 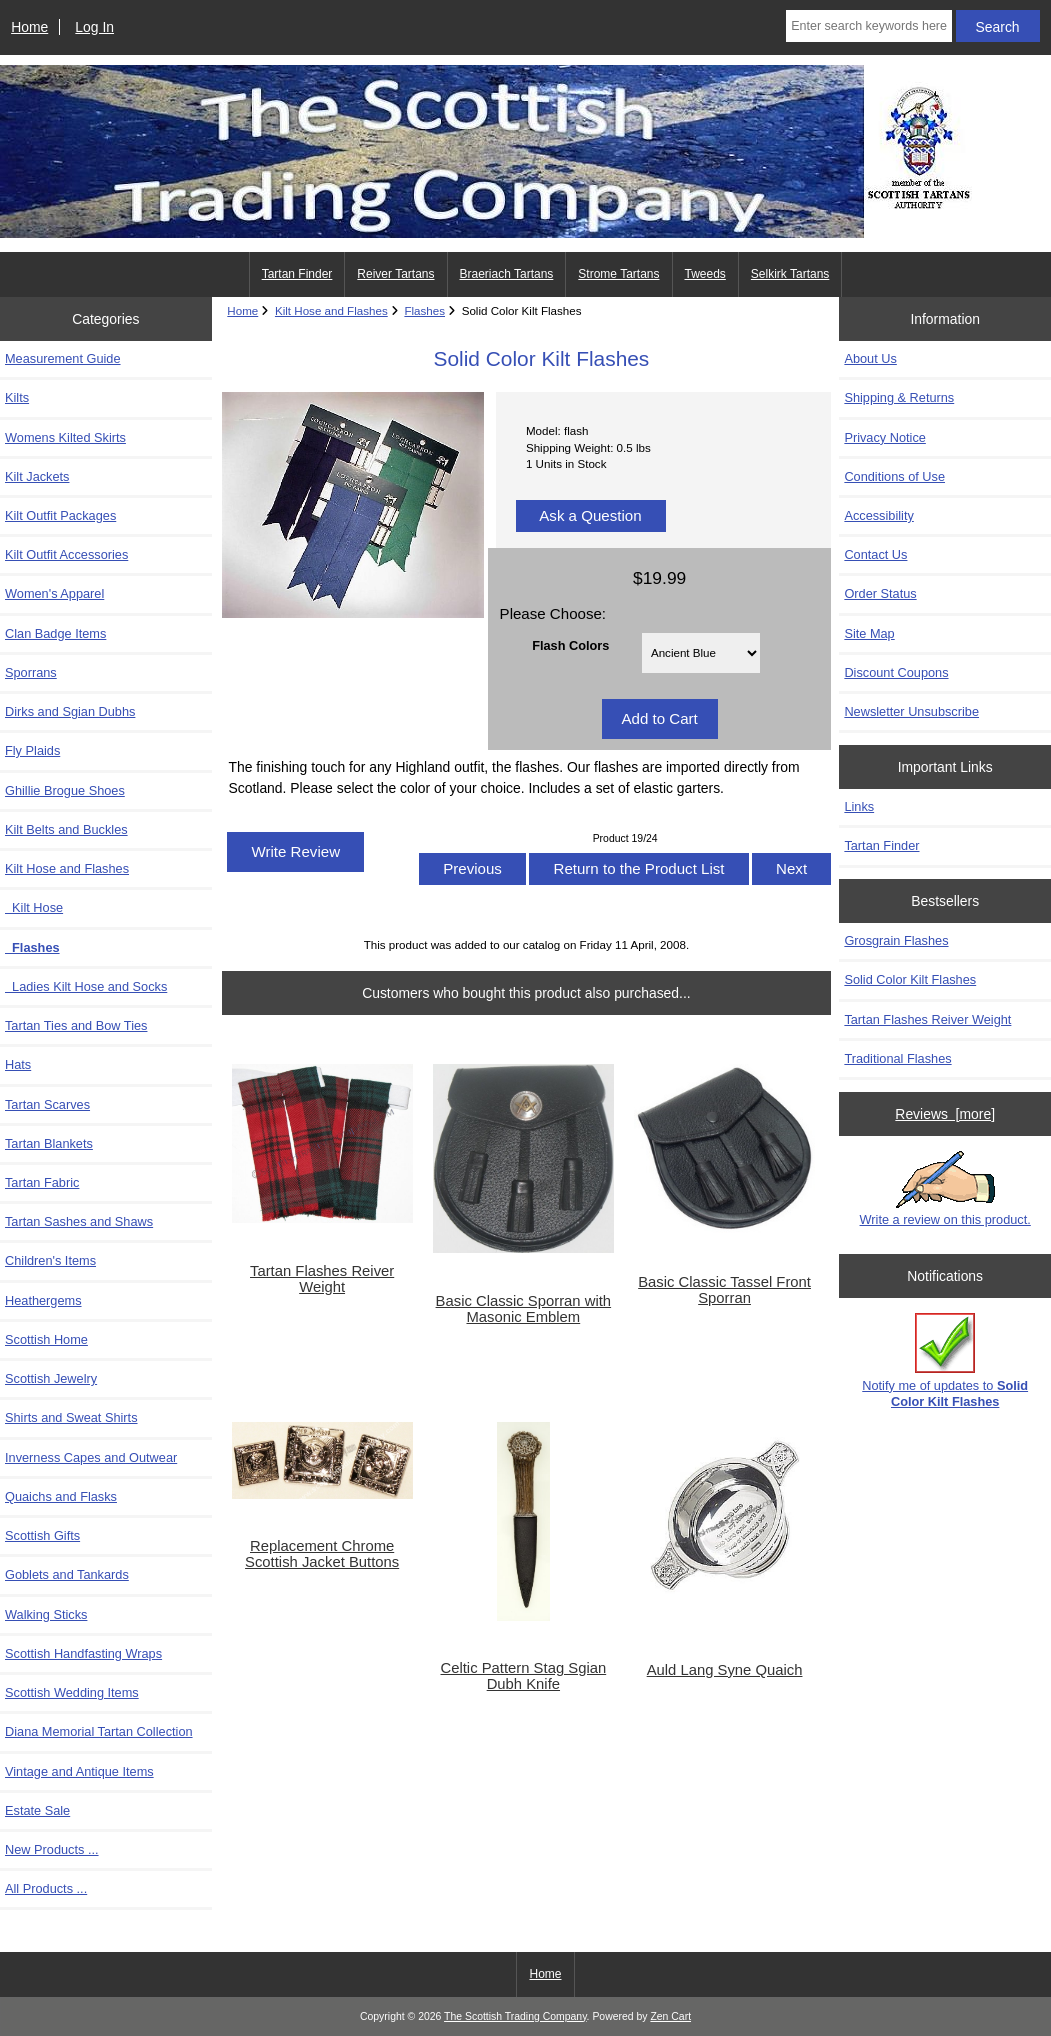 What do you see at coordinates (42, 1535) in the screenshot?
I see `Scottish Gifts` at bounding box center [42, 1535].